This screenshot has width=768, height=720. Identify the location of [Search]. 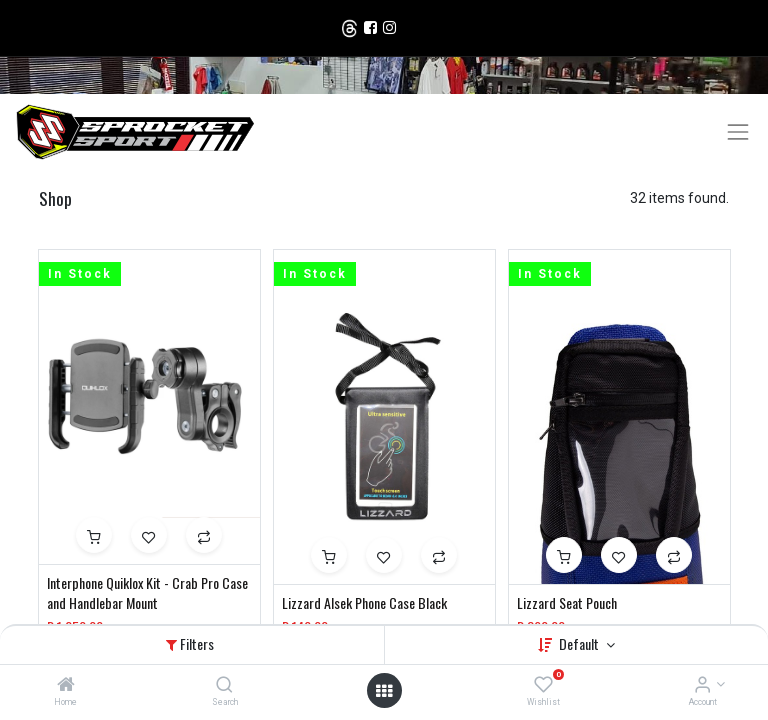
(224, 686).